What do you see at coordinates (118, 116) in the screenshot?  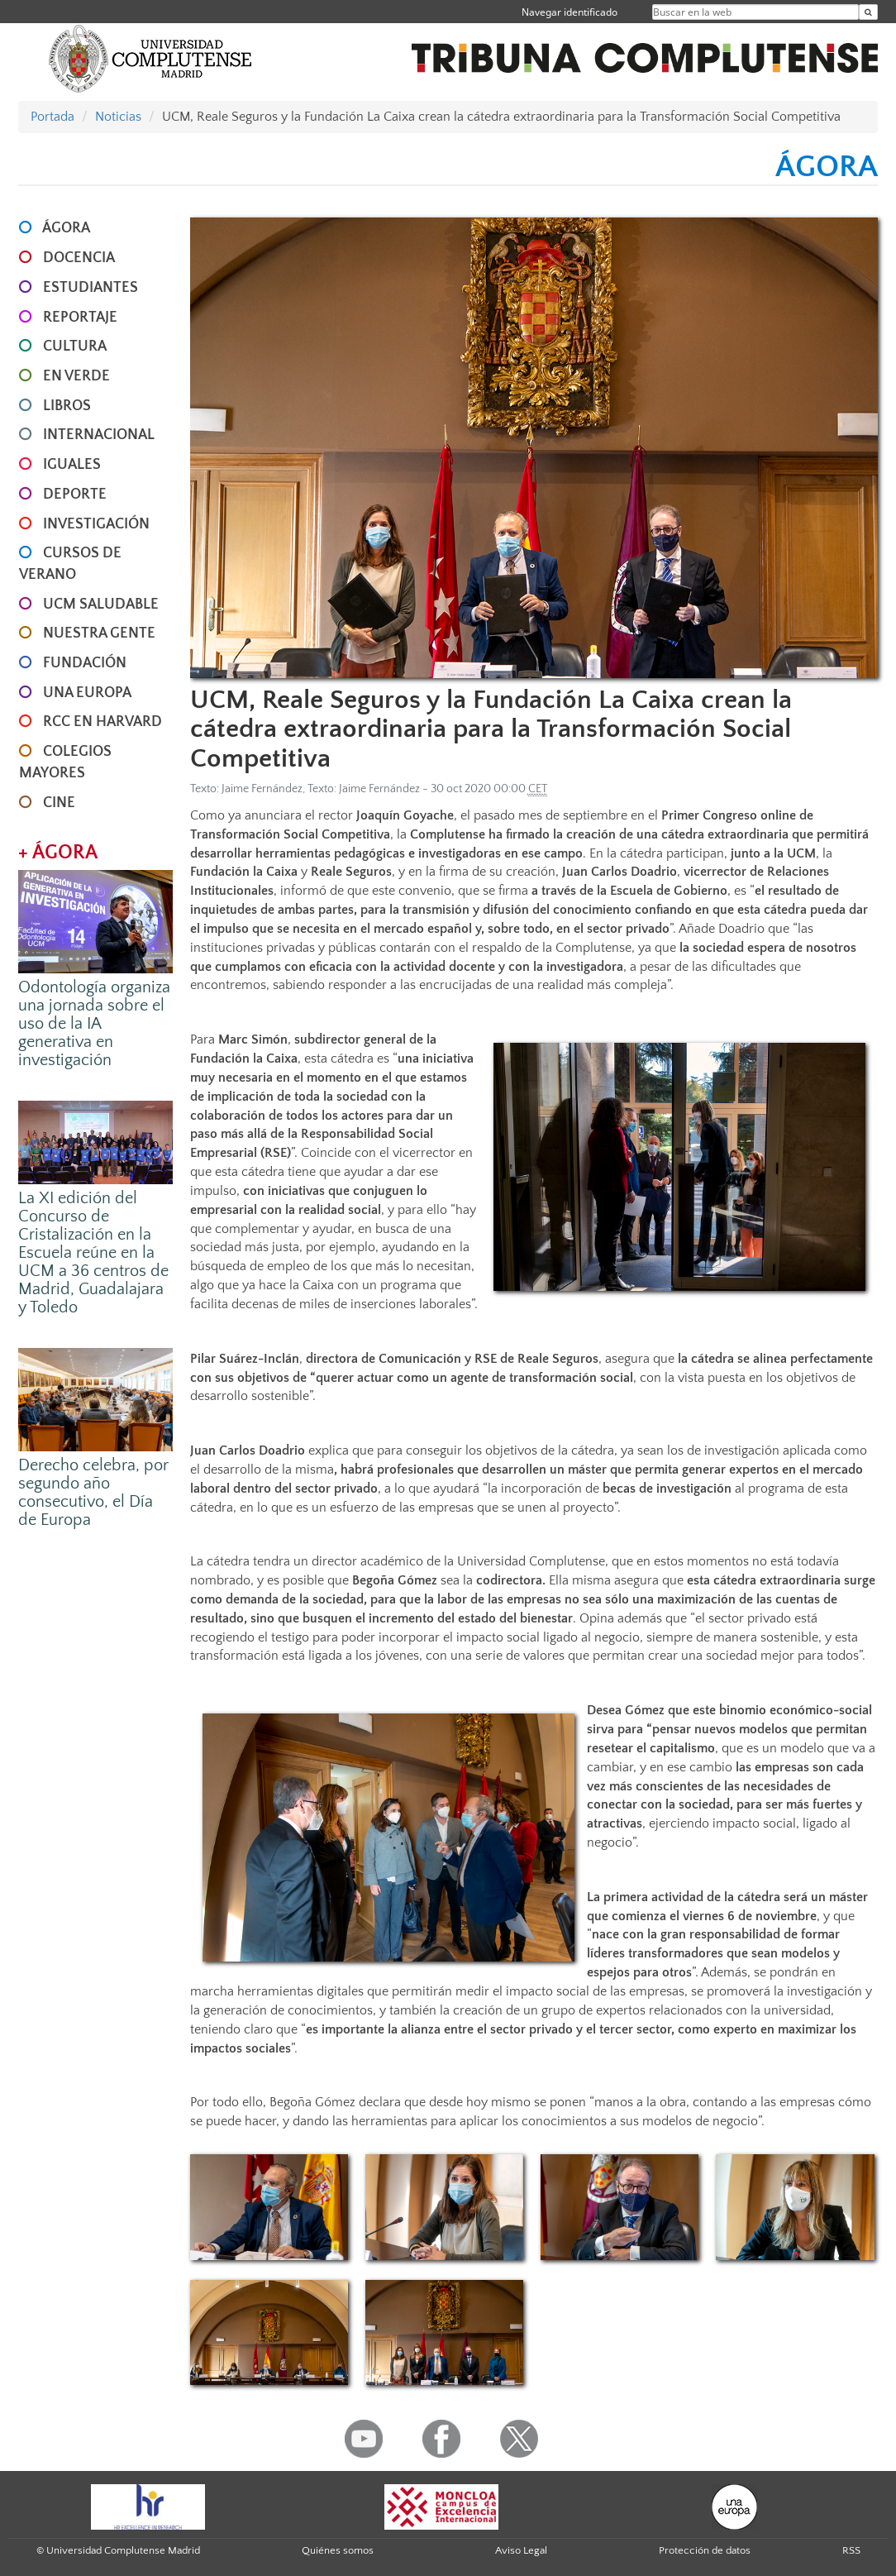 I see `Noticias` at bounding box center [118, 116].